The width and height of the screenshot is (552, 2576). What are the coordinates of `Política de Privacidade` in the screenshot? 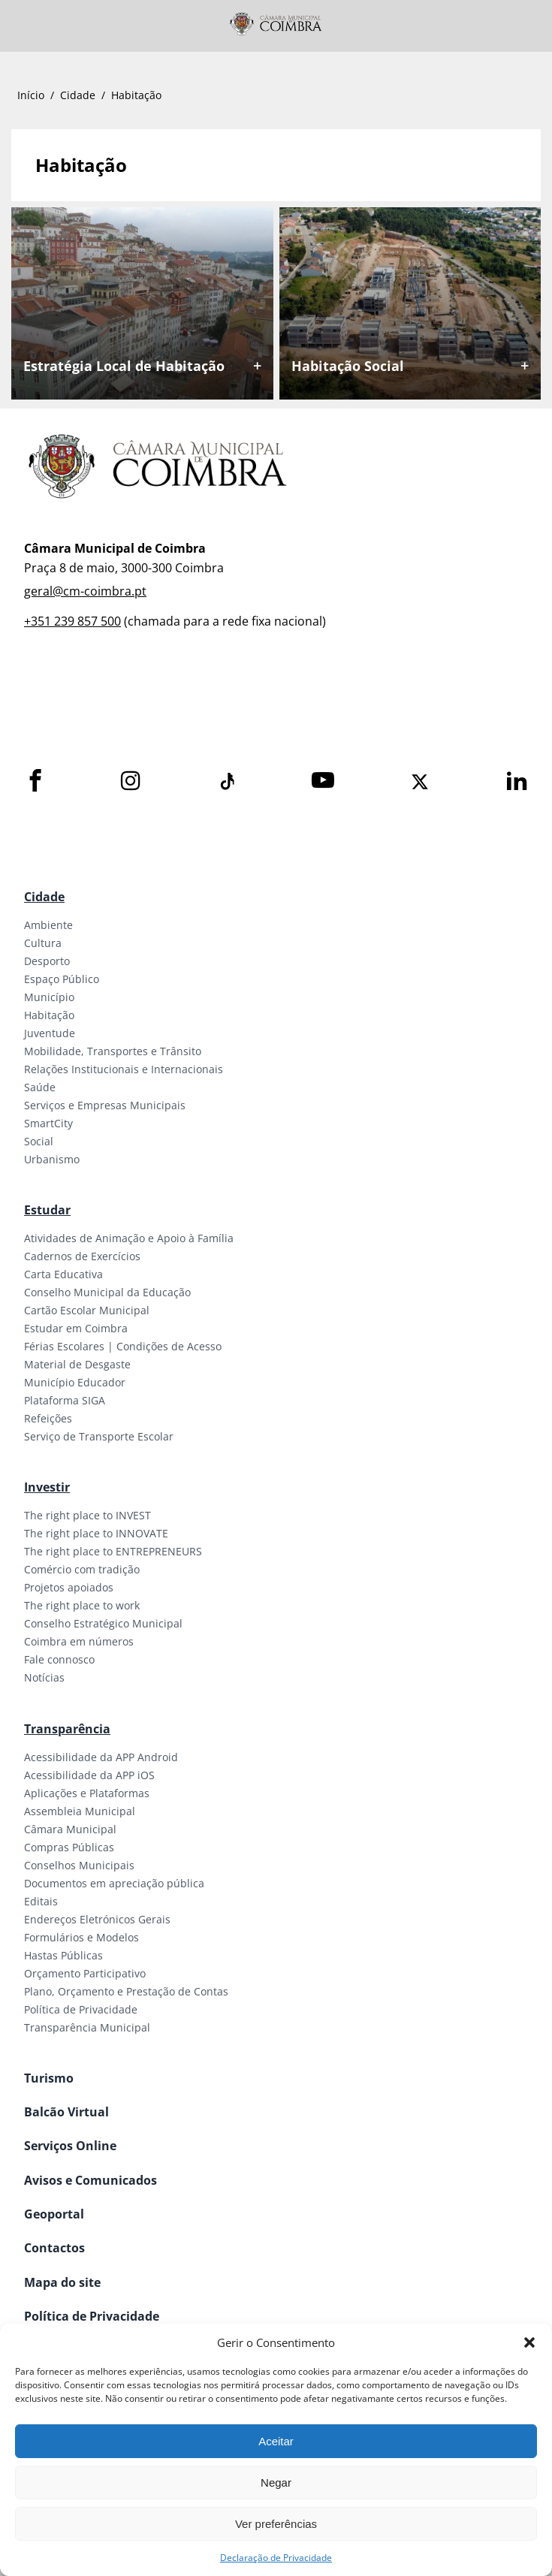 It's located at (80, 2009).